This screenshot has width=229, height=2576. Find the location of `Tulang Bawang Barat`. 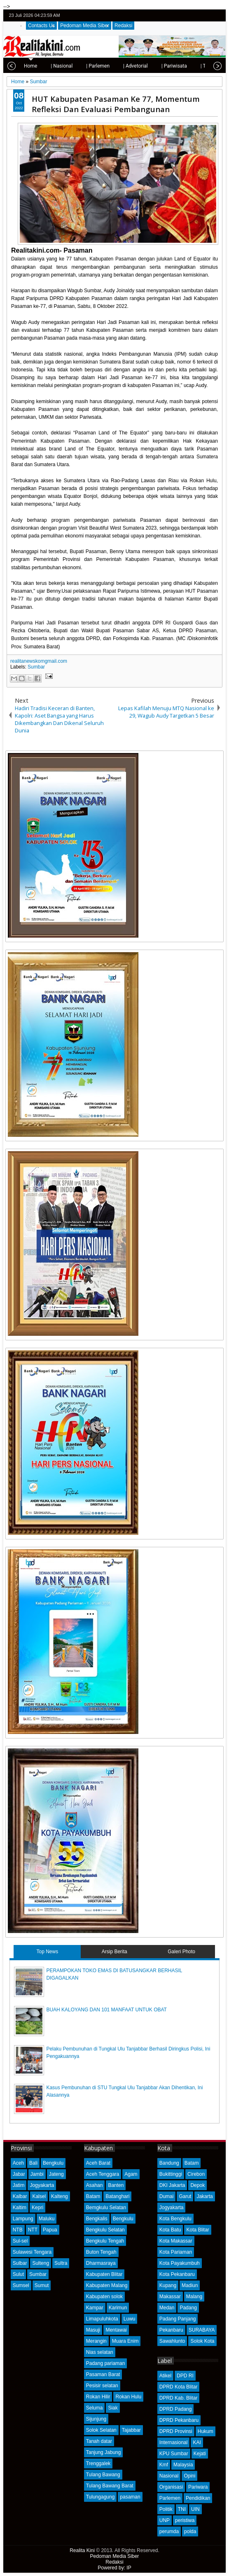

Tulang Bawang Barat is located at coordinates (109, 2486).